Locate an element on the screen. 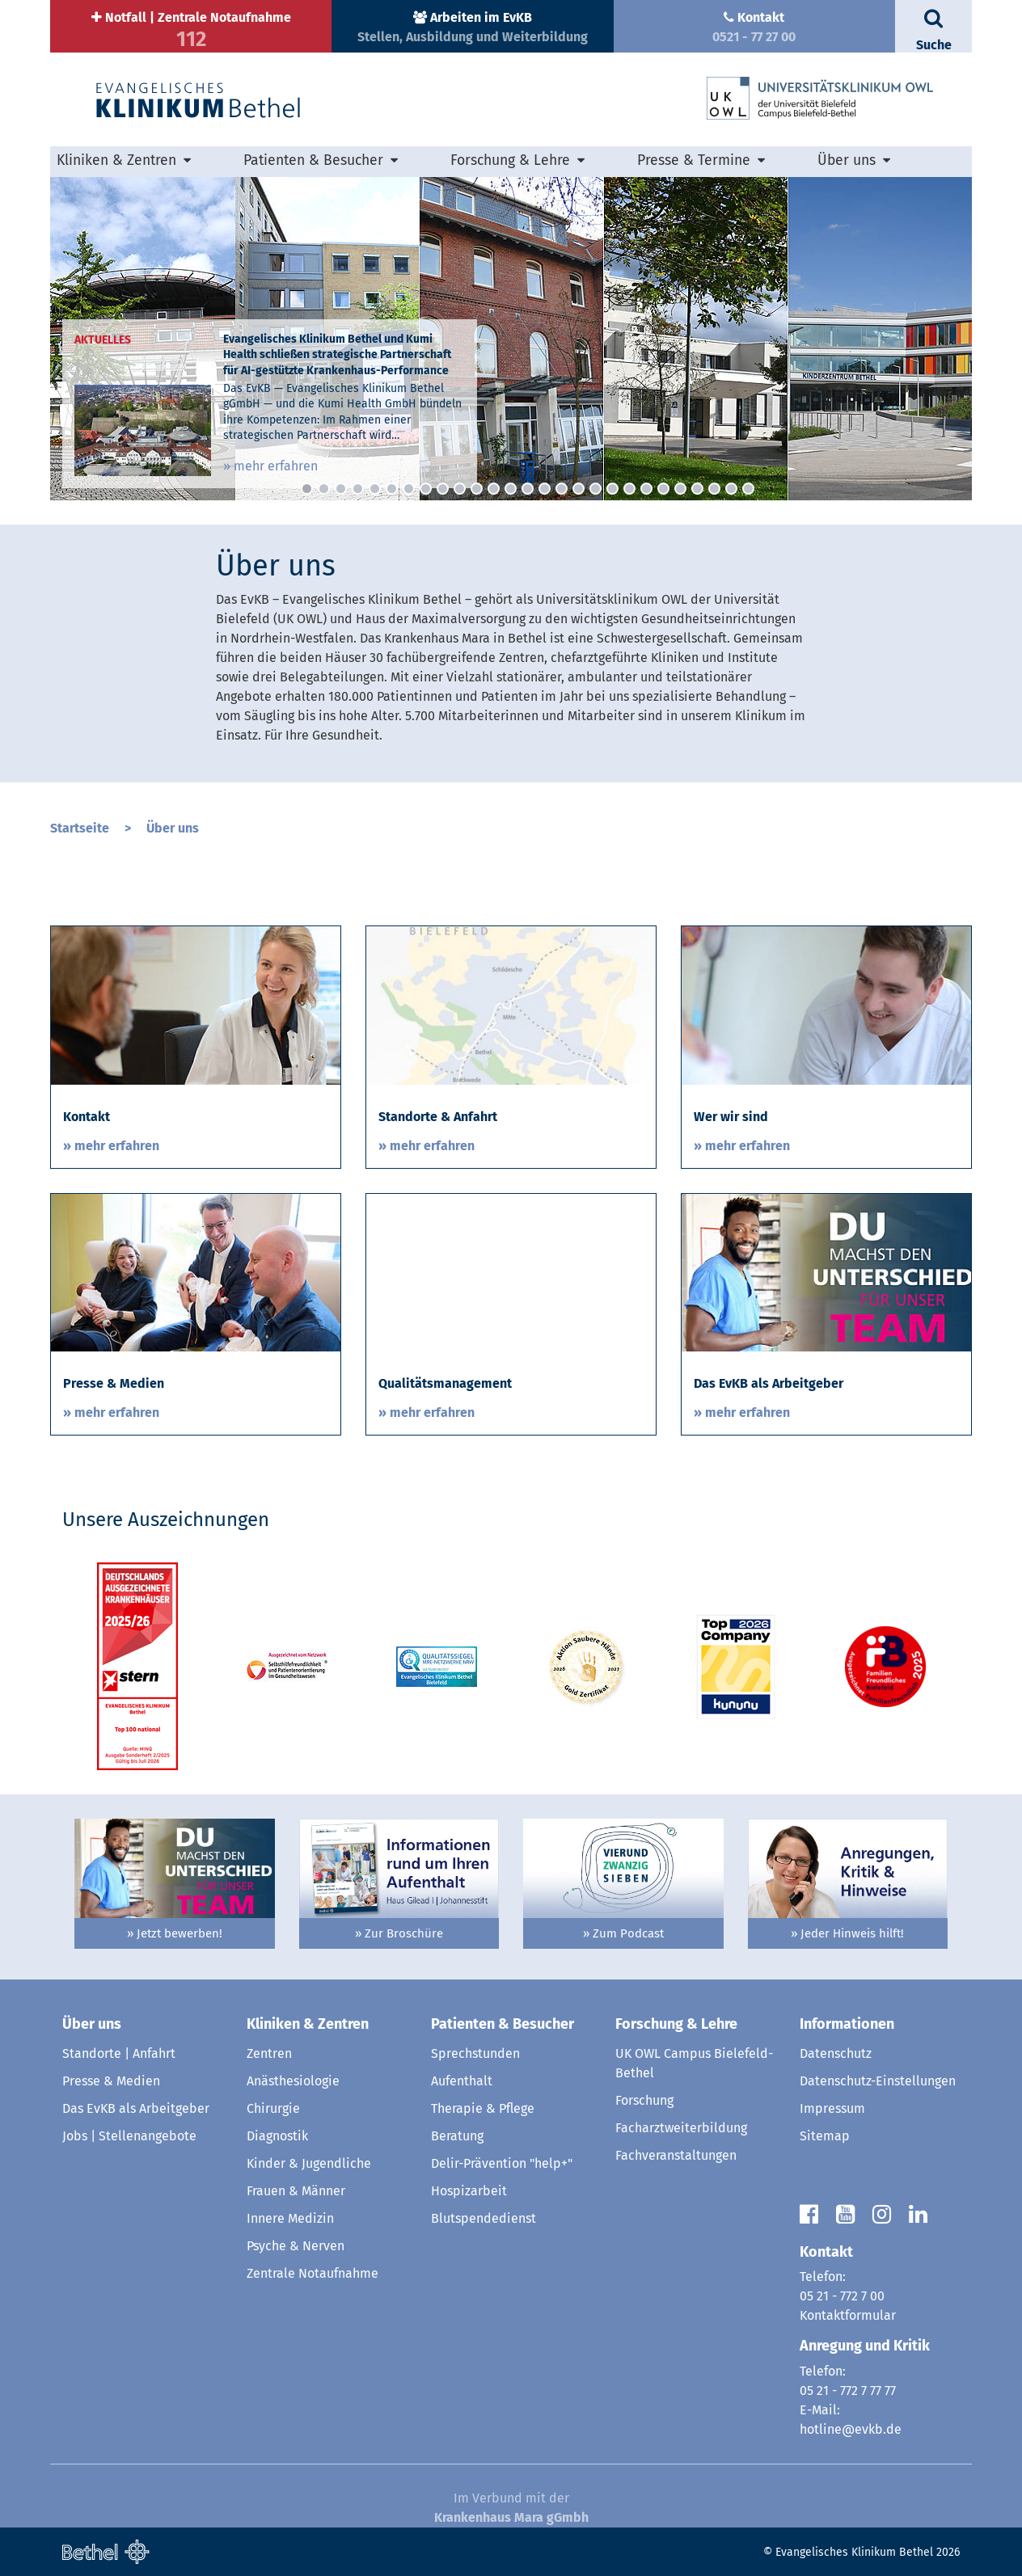  Sitemap is located at coordinates (825, 2136).